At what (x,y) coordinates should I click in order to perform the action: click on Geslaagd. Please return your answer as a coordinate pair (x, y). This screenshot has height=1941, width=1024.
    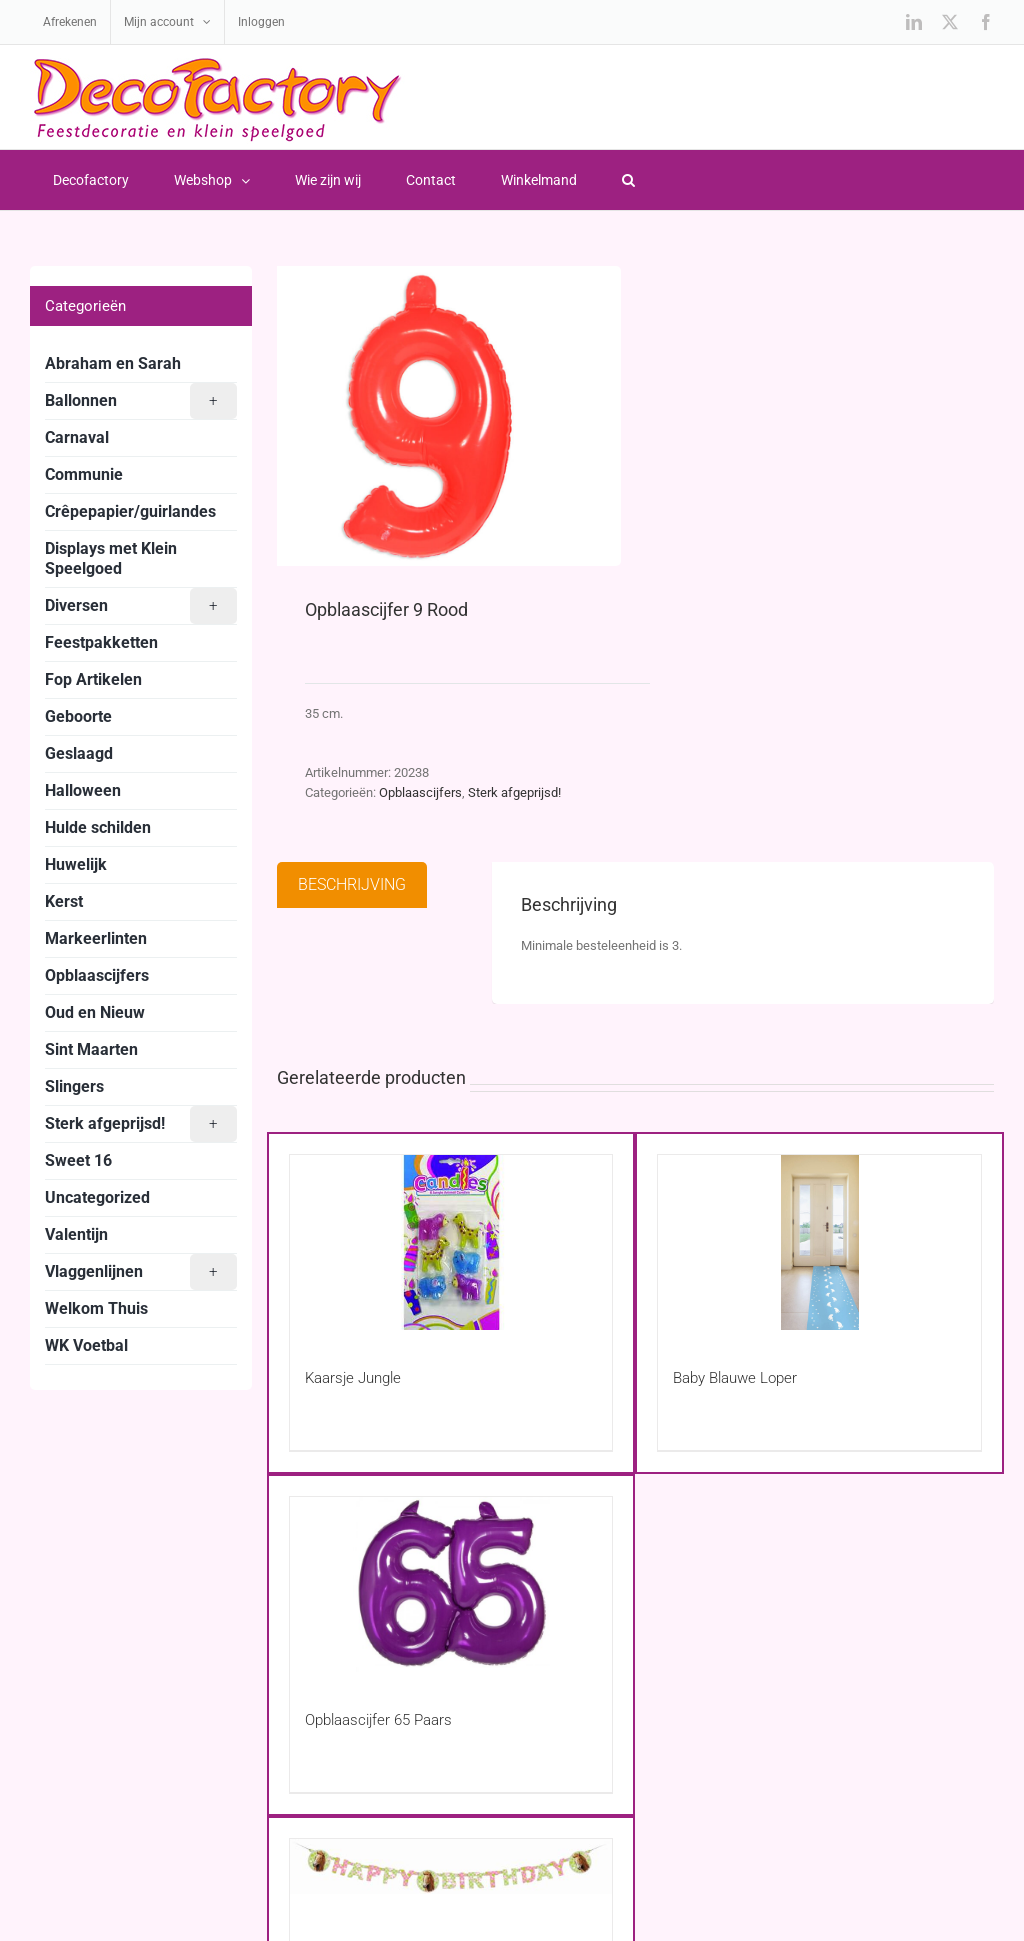
    Looking at the image, I should click on (79, 753).